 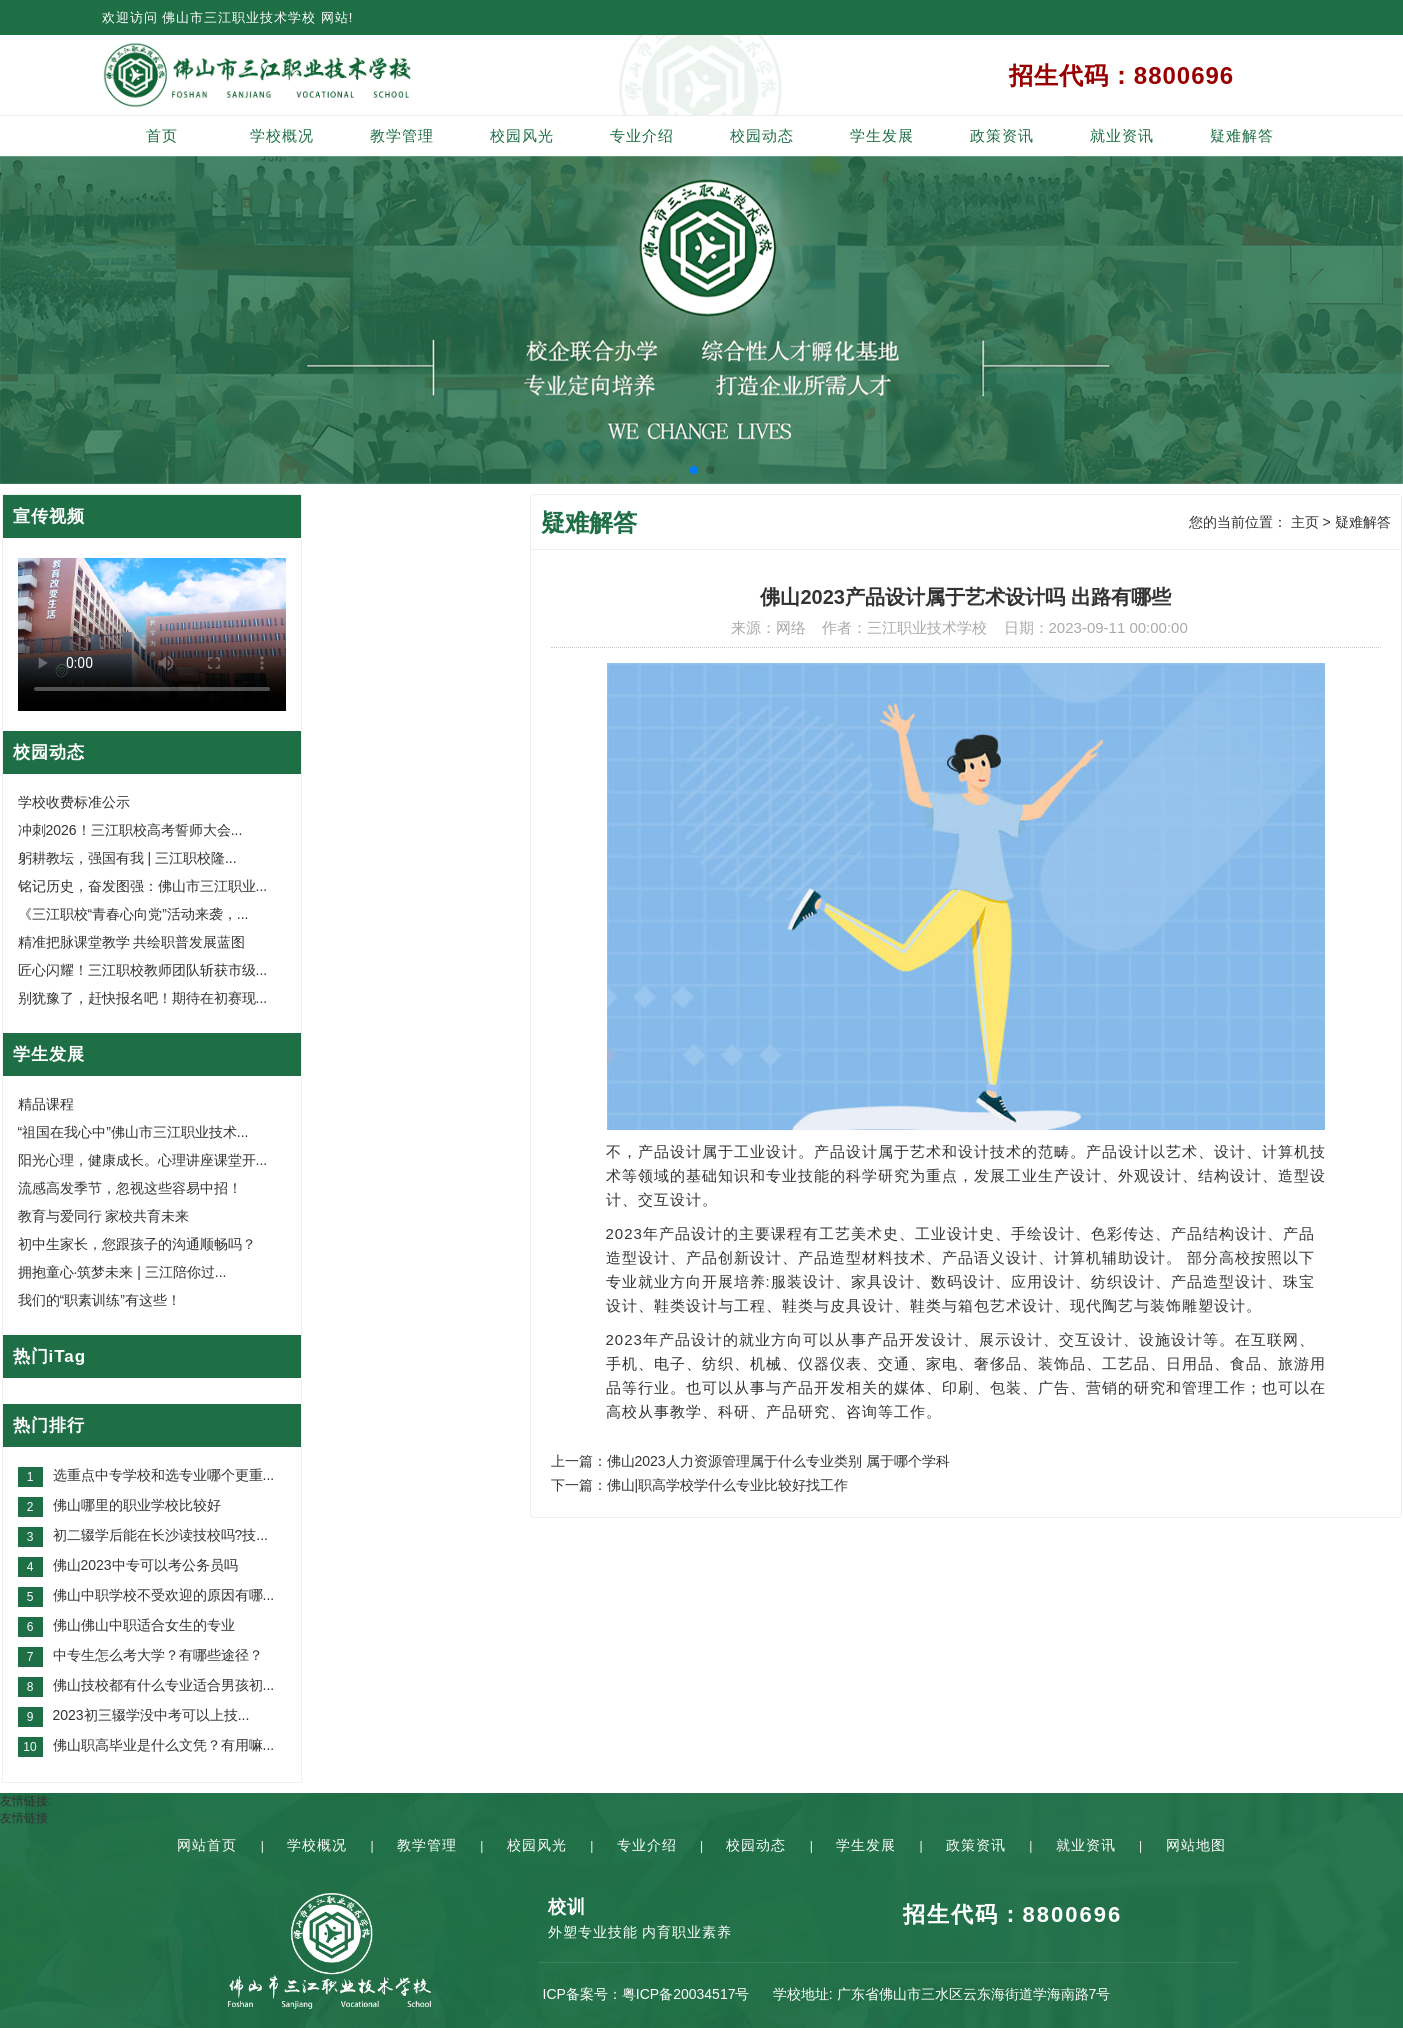 What do you see at coordinates (49, 516) in the screenshot?
I see `宣传视频` at bounding box center [49, 516].